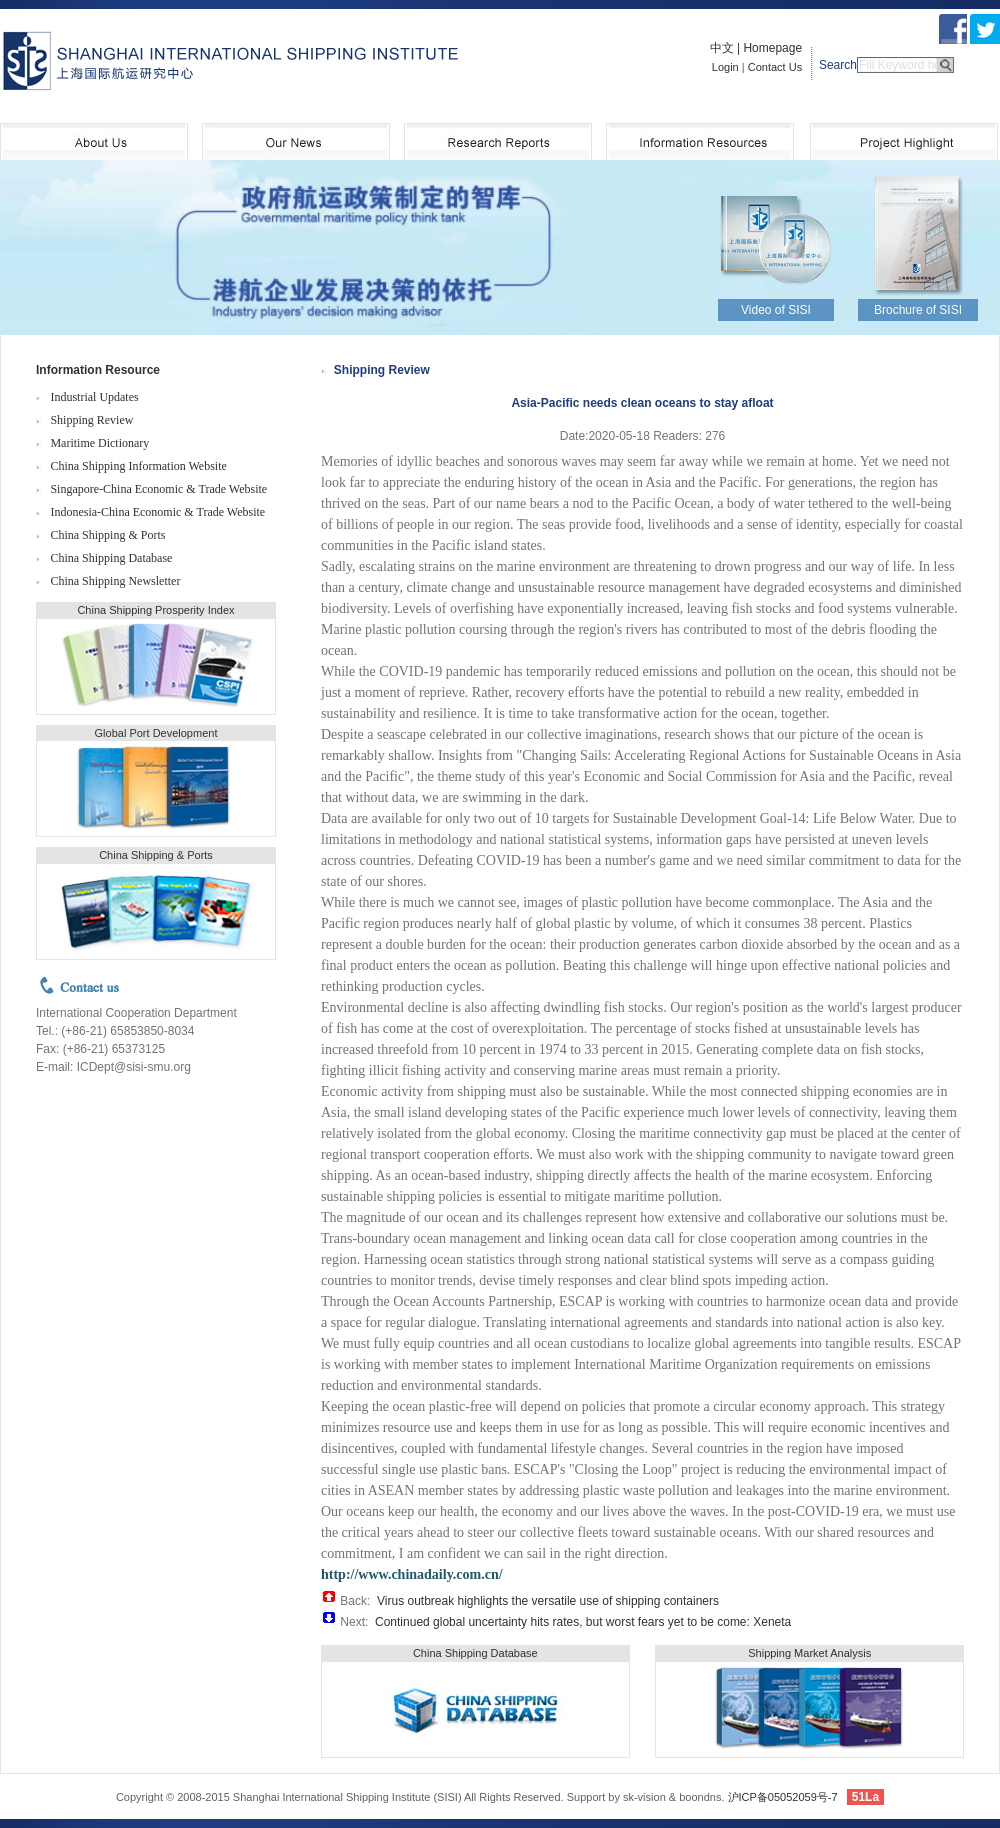  What do you see at coordinates (783, 1797) in the screenshot?
I see `沪ICP备05052059号-7` at bounding box center [783, 1797].